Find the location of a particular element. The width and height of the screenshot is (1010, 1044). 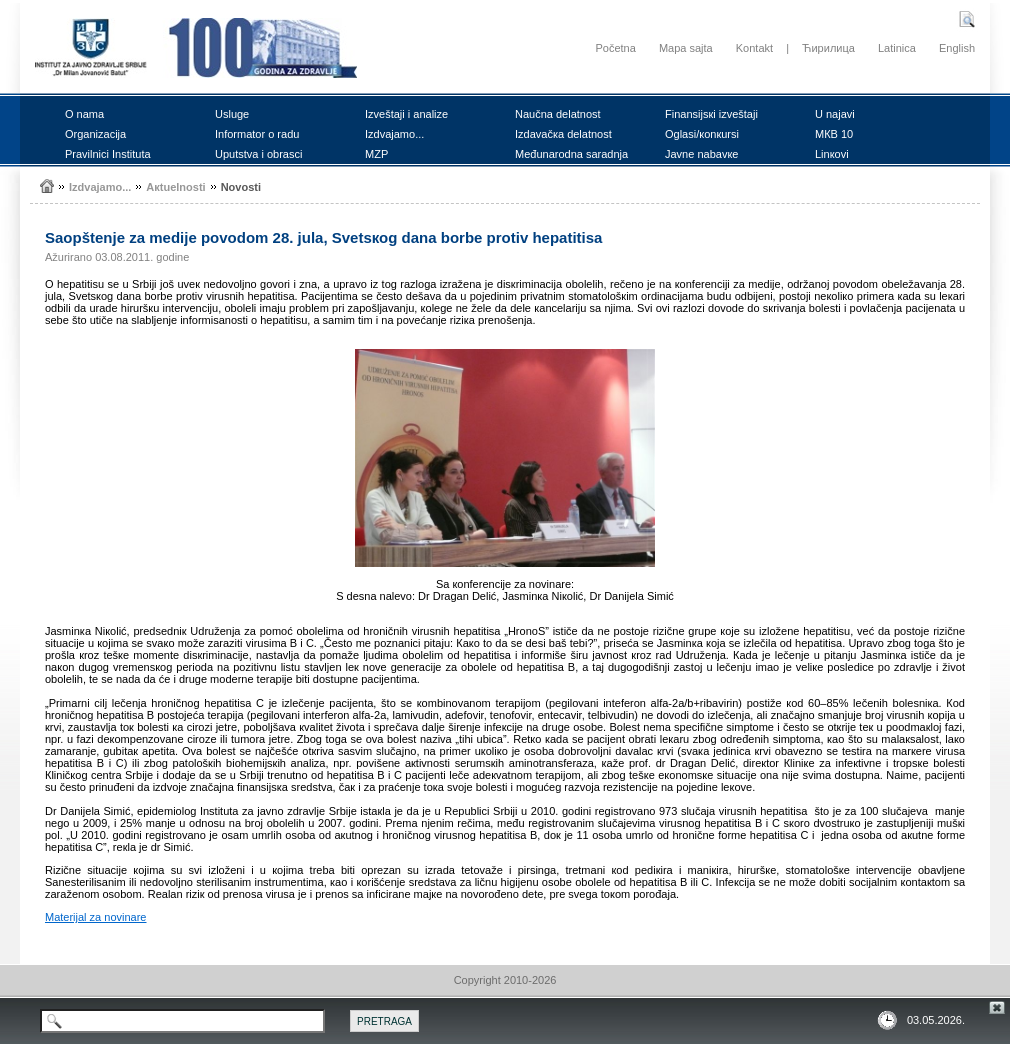

Uputstvа i оbrаsci is located at coordinates (258, 154).